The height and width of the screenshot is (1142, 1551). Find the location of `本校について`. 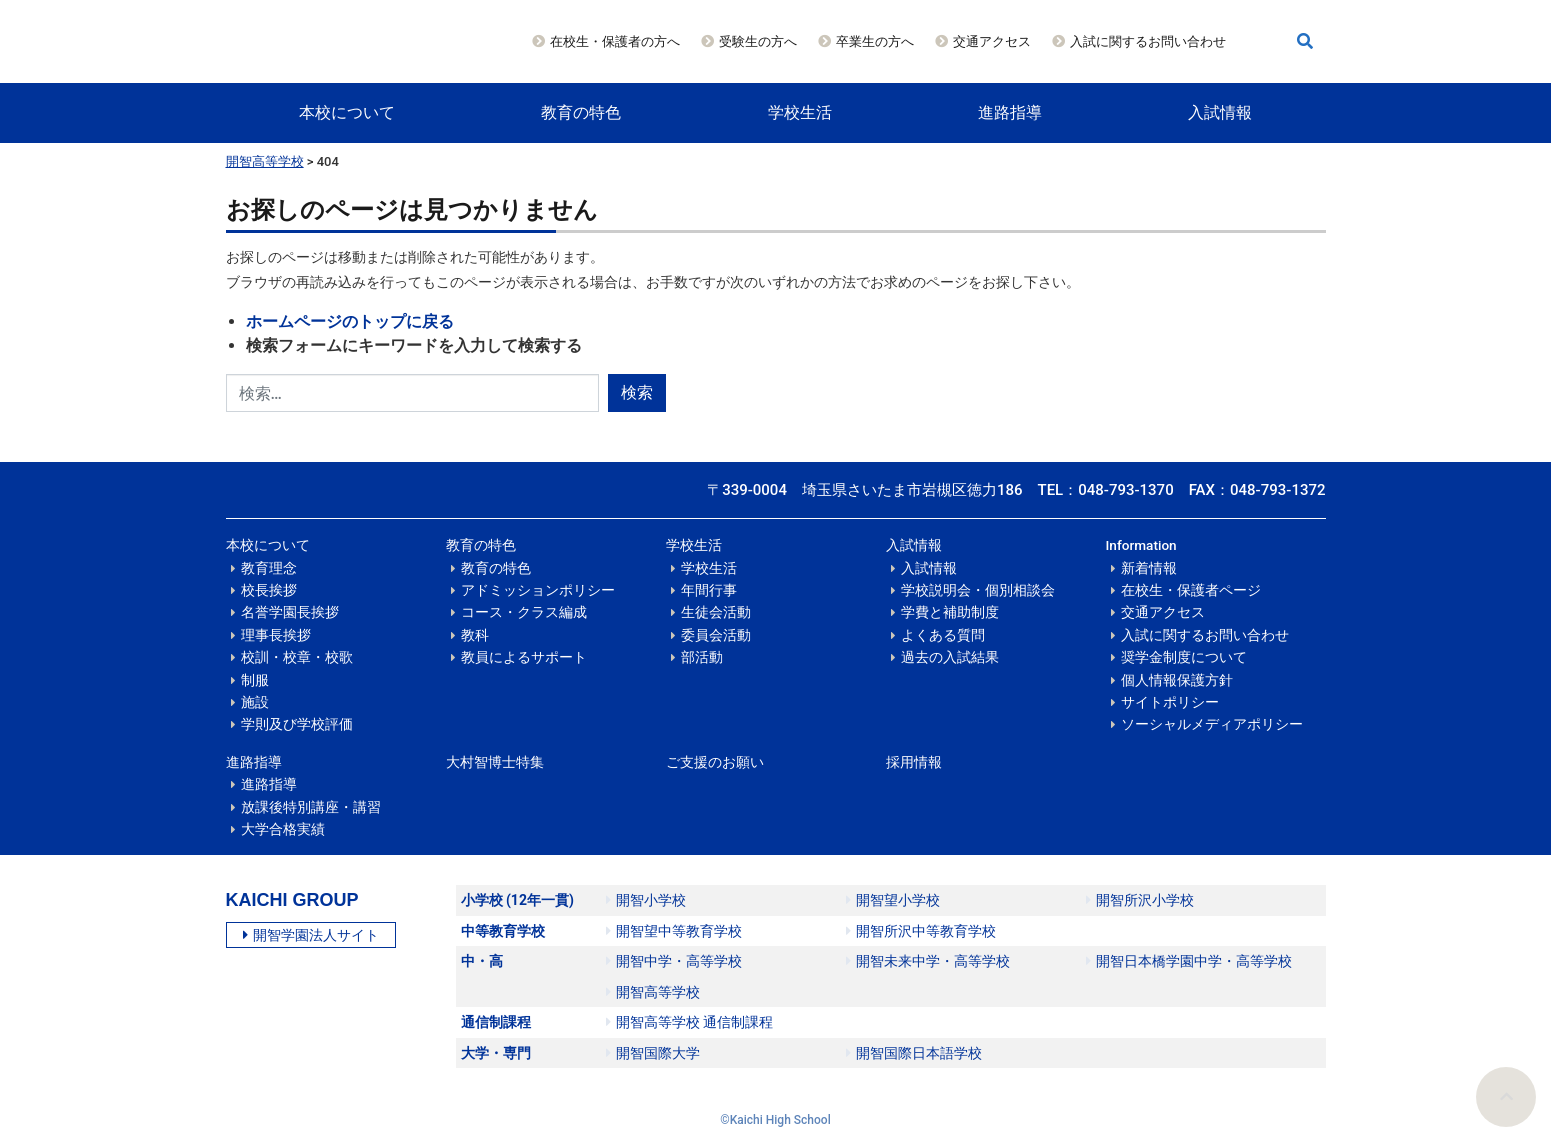

本校について is located at coordinates (347, 112).